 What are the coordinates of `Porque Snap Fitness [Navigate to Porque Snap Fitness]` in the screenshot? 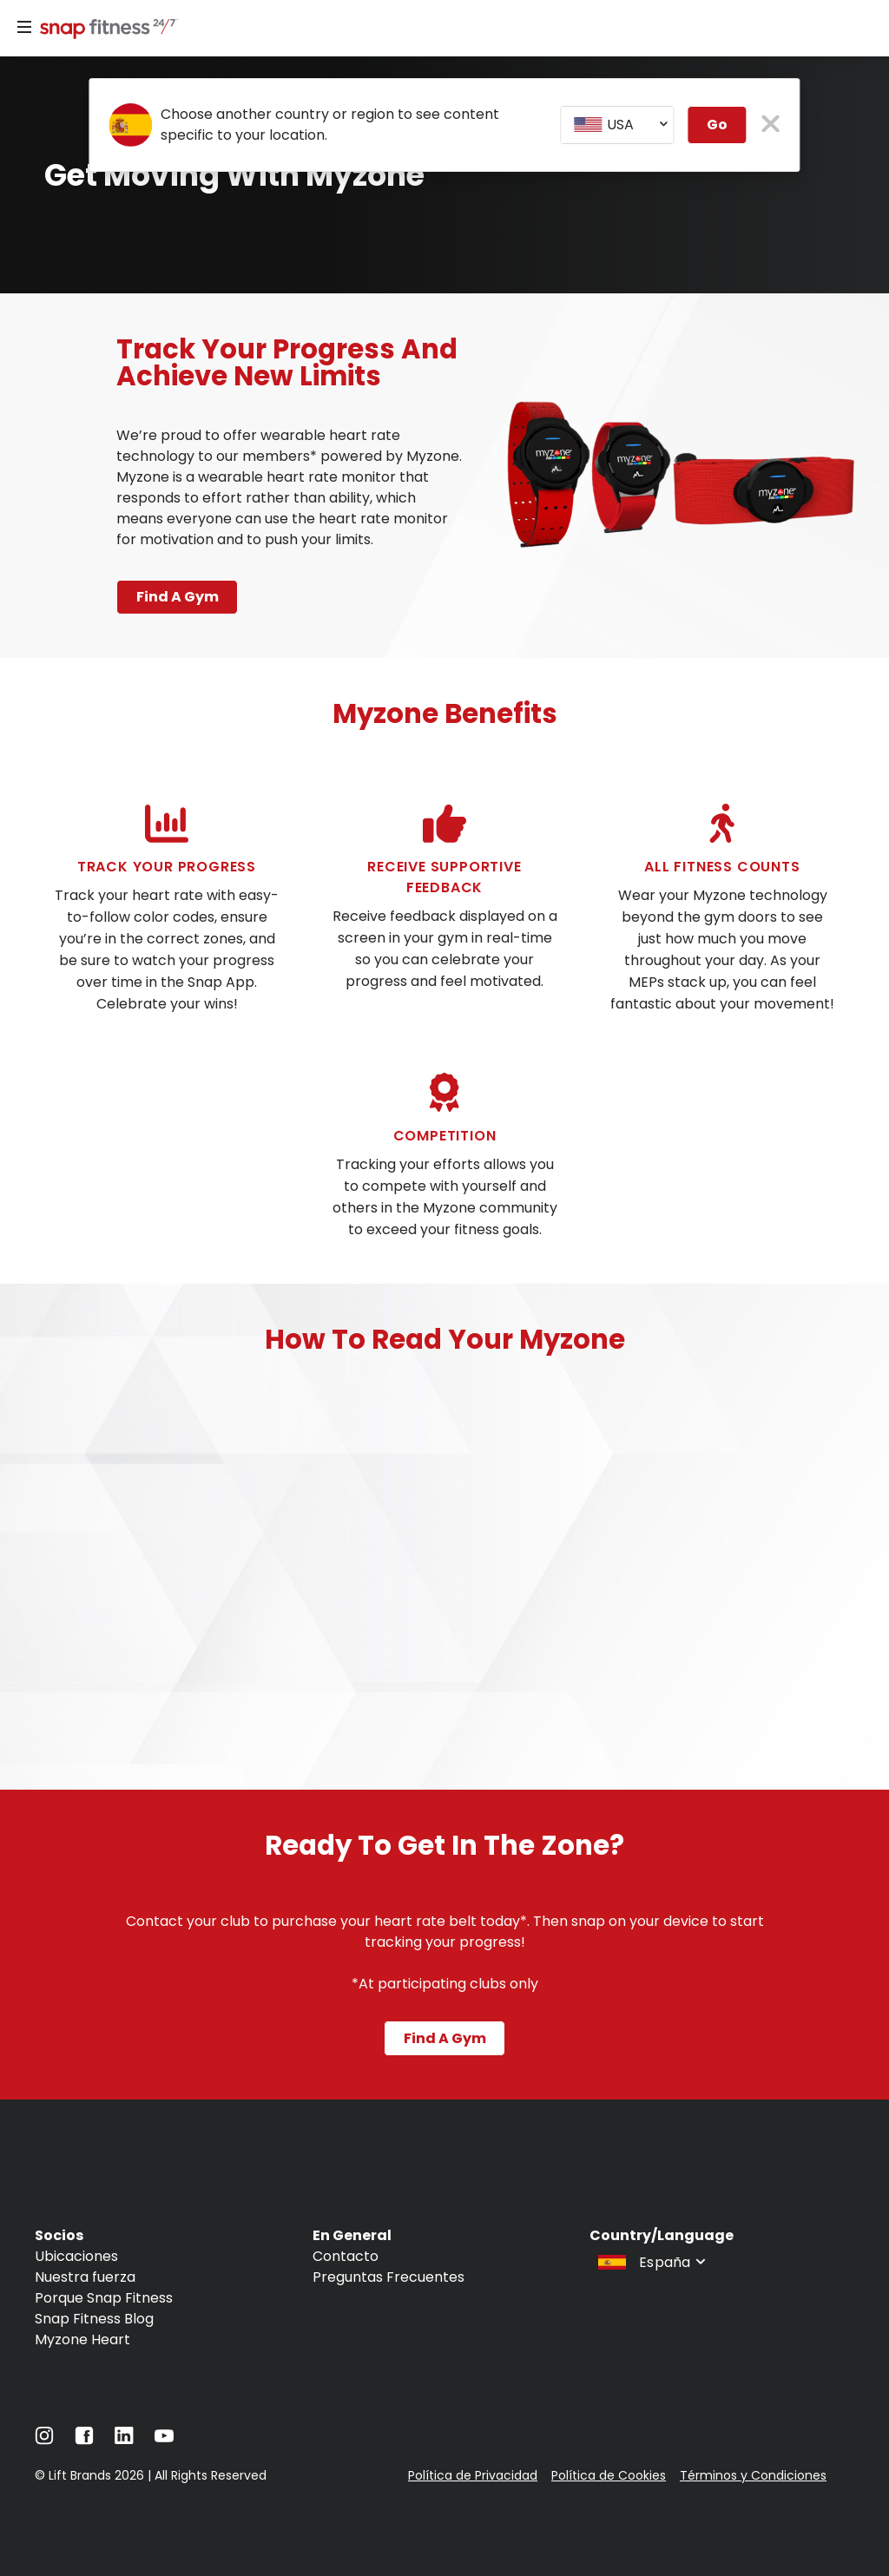 It's located at (104, 2297).